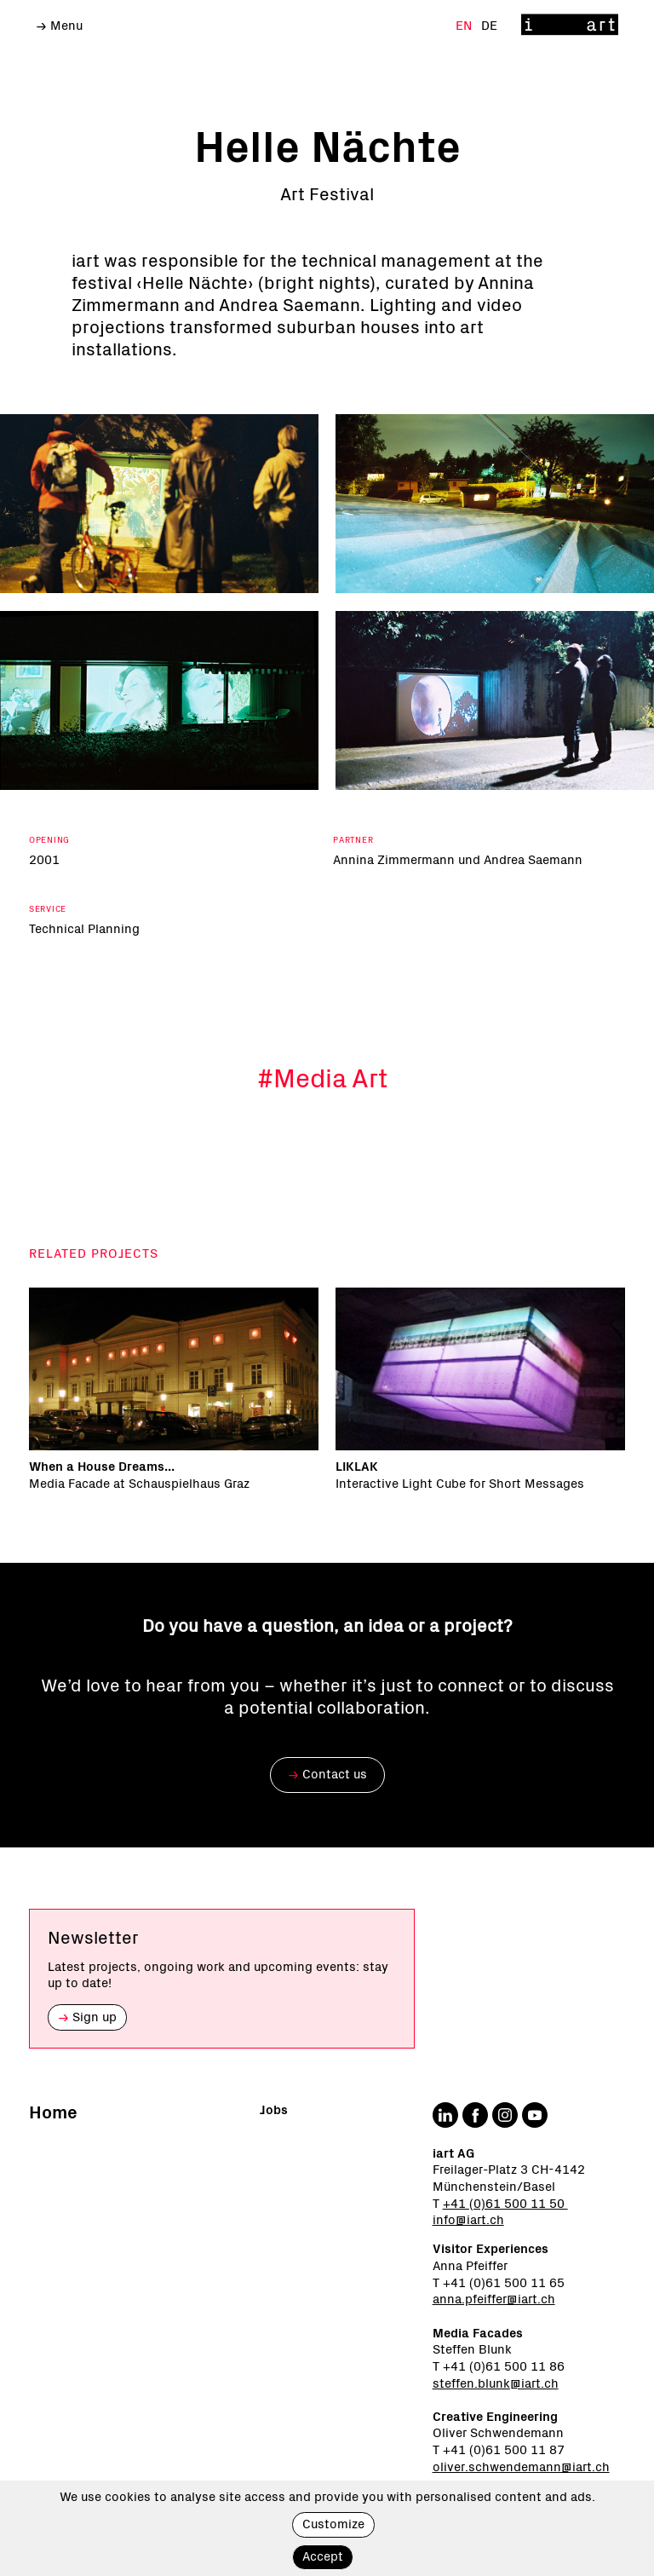 Image resolution: width=654 pixels, height=2576 pixels. What do you see at coordinates (496, 2383) in the screenshot?
I see `steffen.blunk@iart.ch` at bounding box center [496, 2383].